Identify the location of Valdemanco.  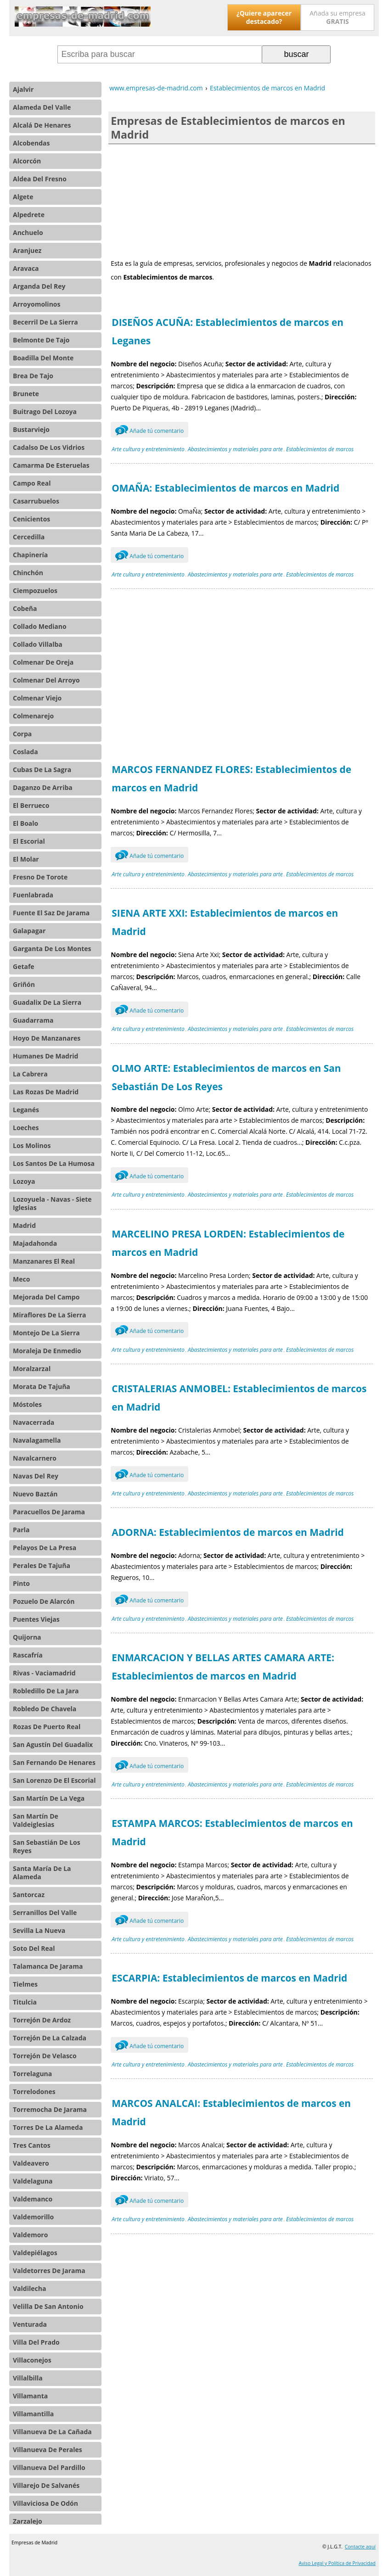
(32, 2199).